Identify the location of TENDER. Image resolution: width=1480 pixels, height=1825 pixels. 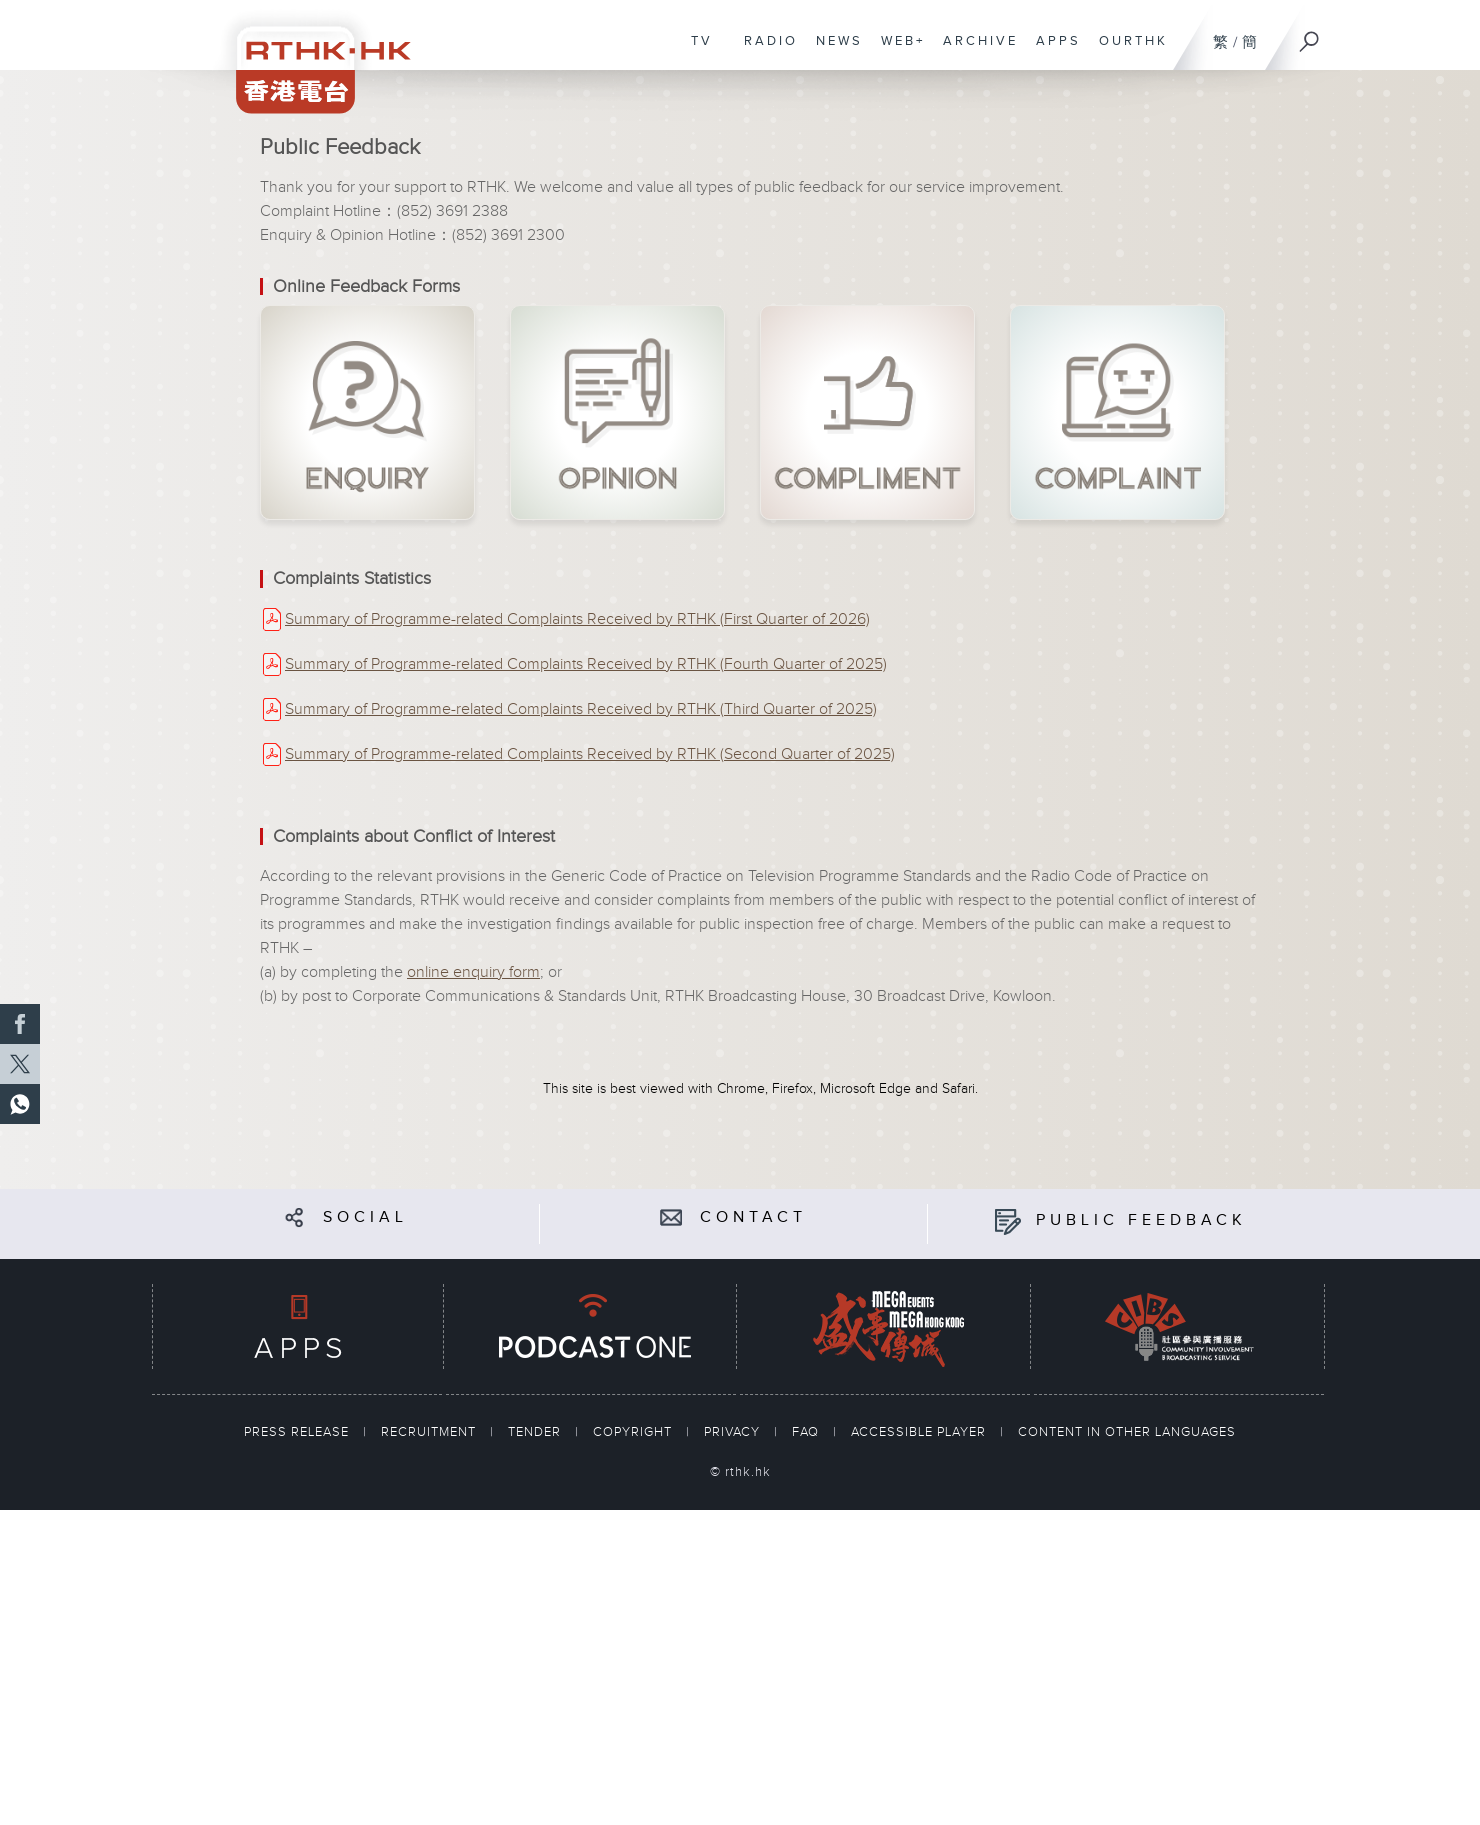
(536, 1432).